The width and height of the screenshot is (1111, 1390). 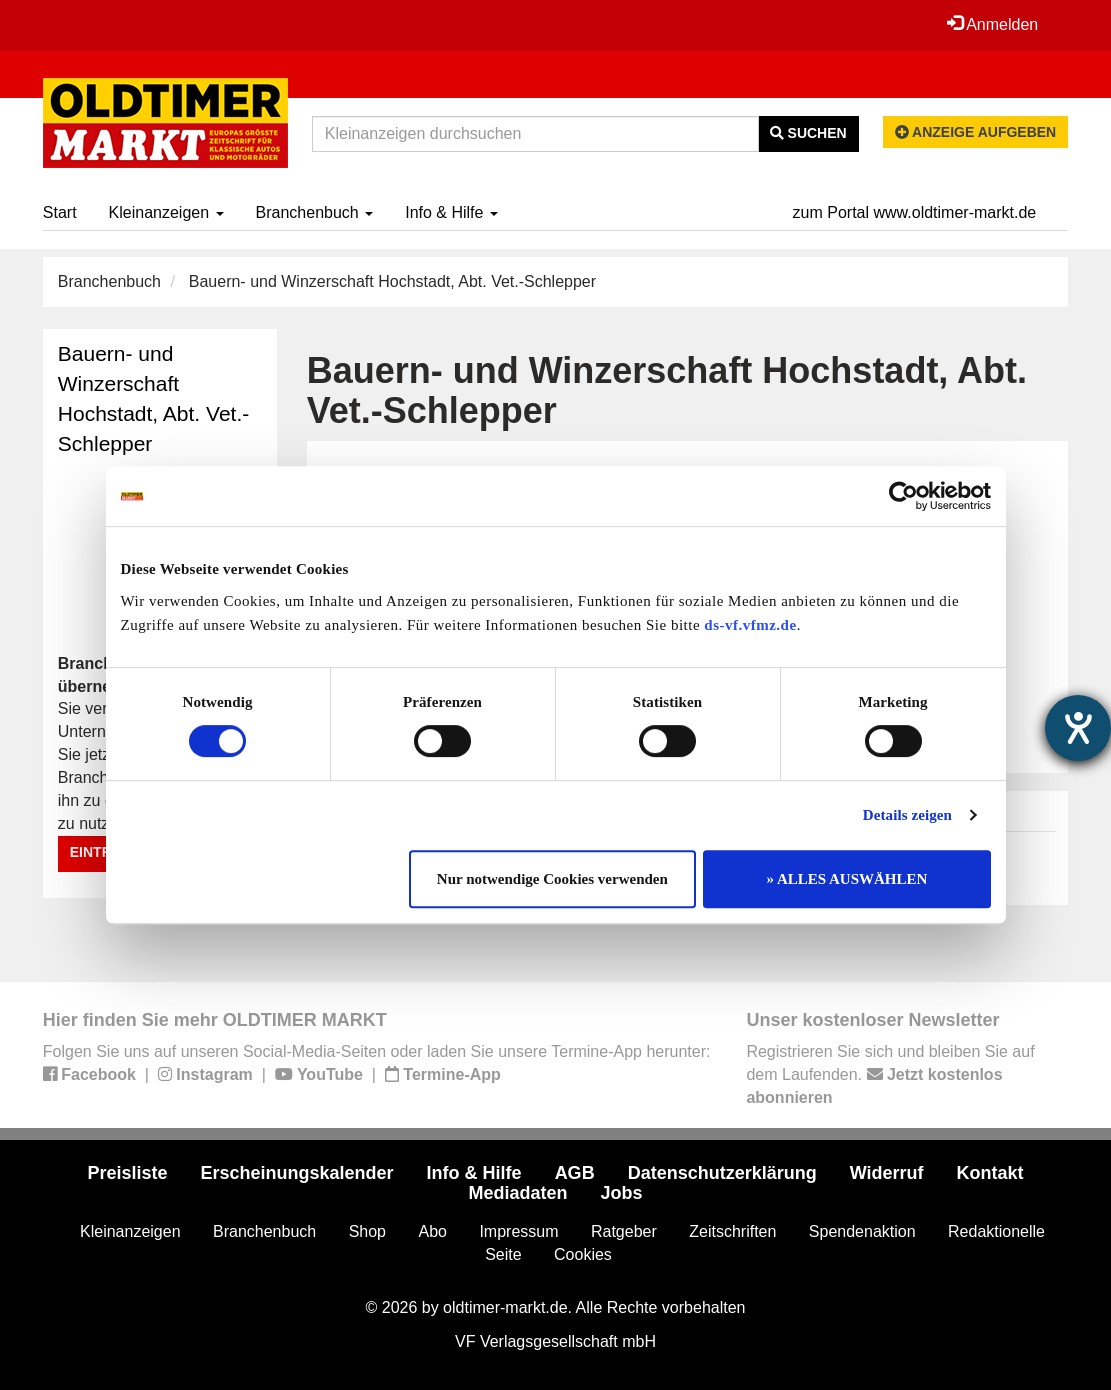 I want to click on Anzeige aufgeben, so click(x=976, y=132).